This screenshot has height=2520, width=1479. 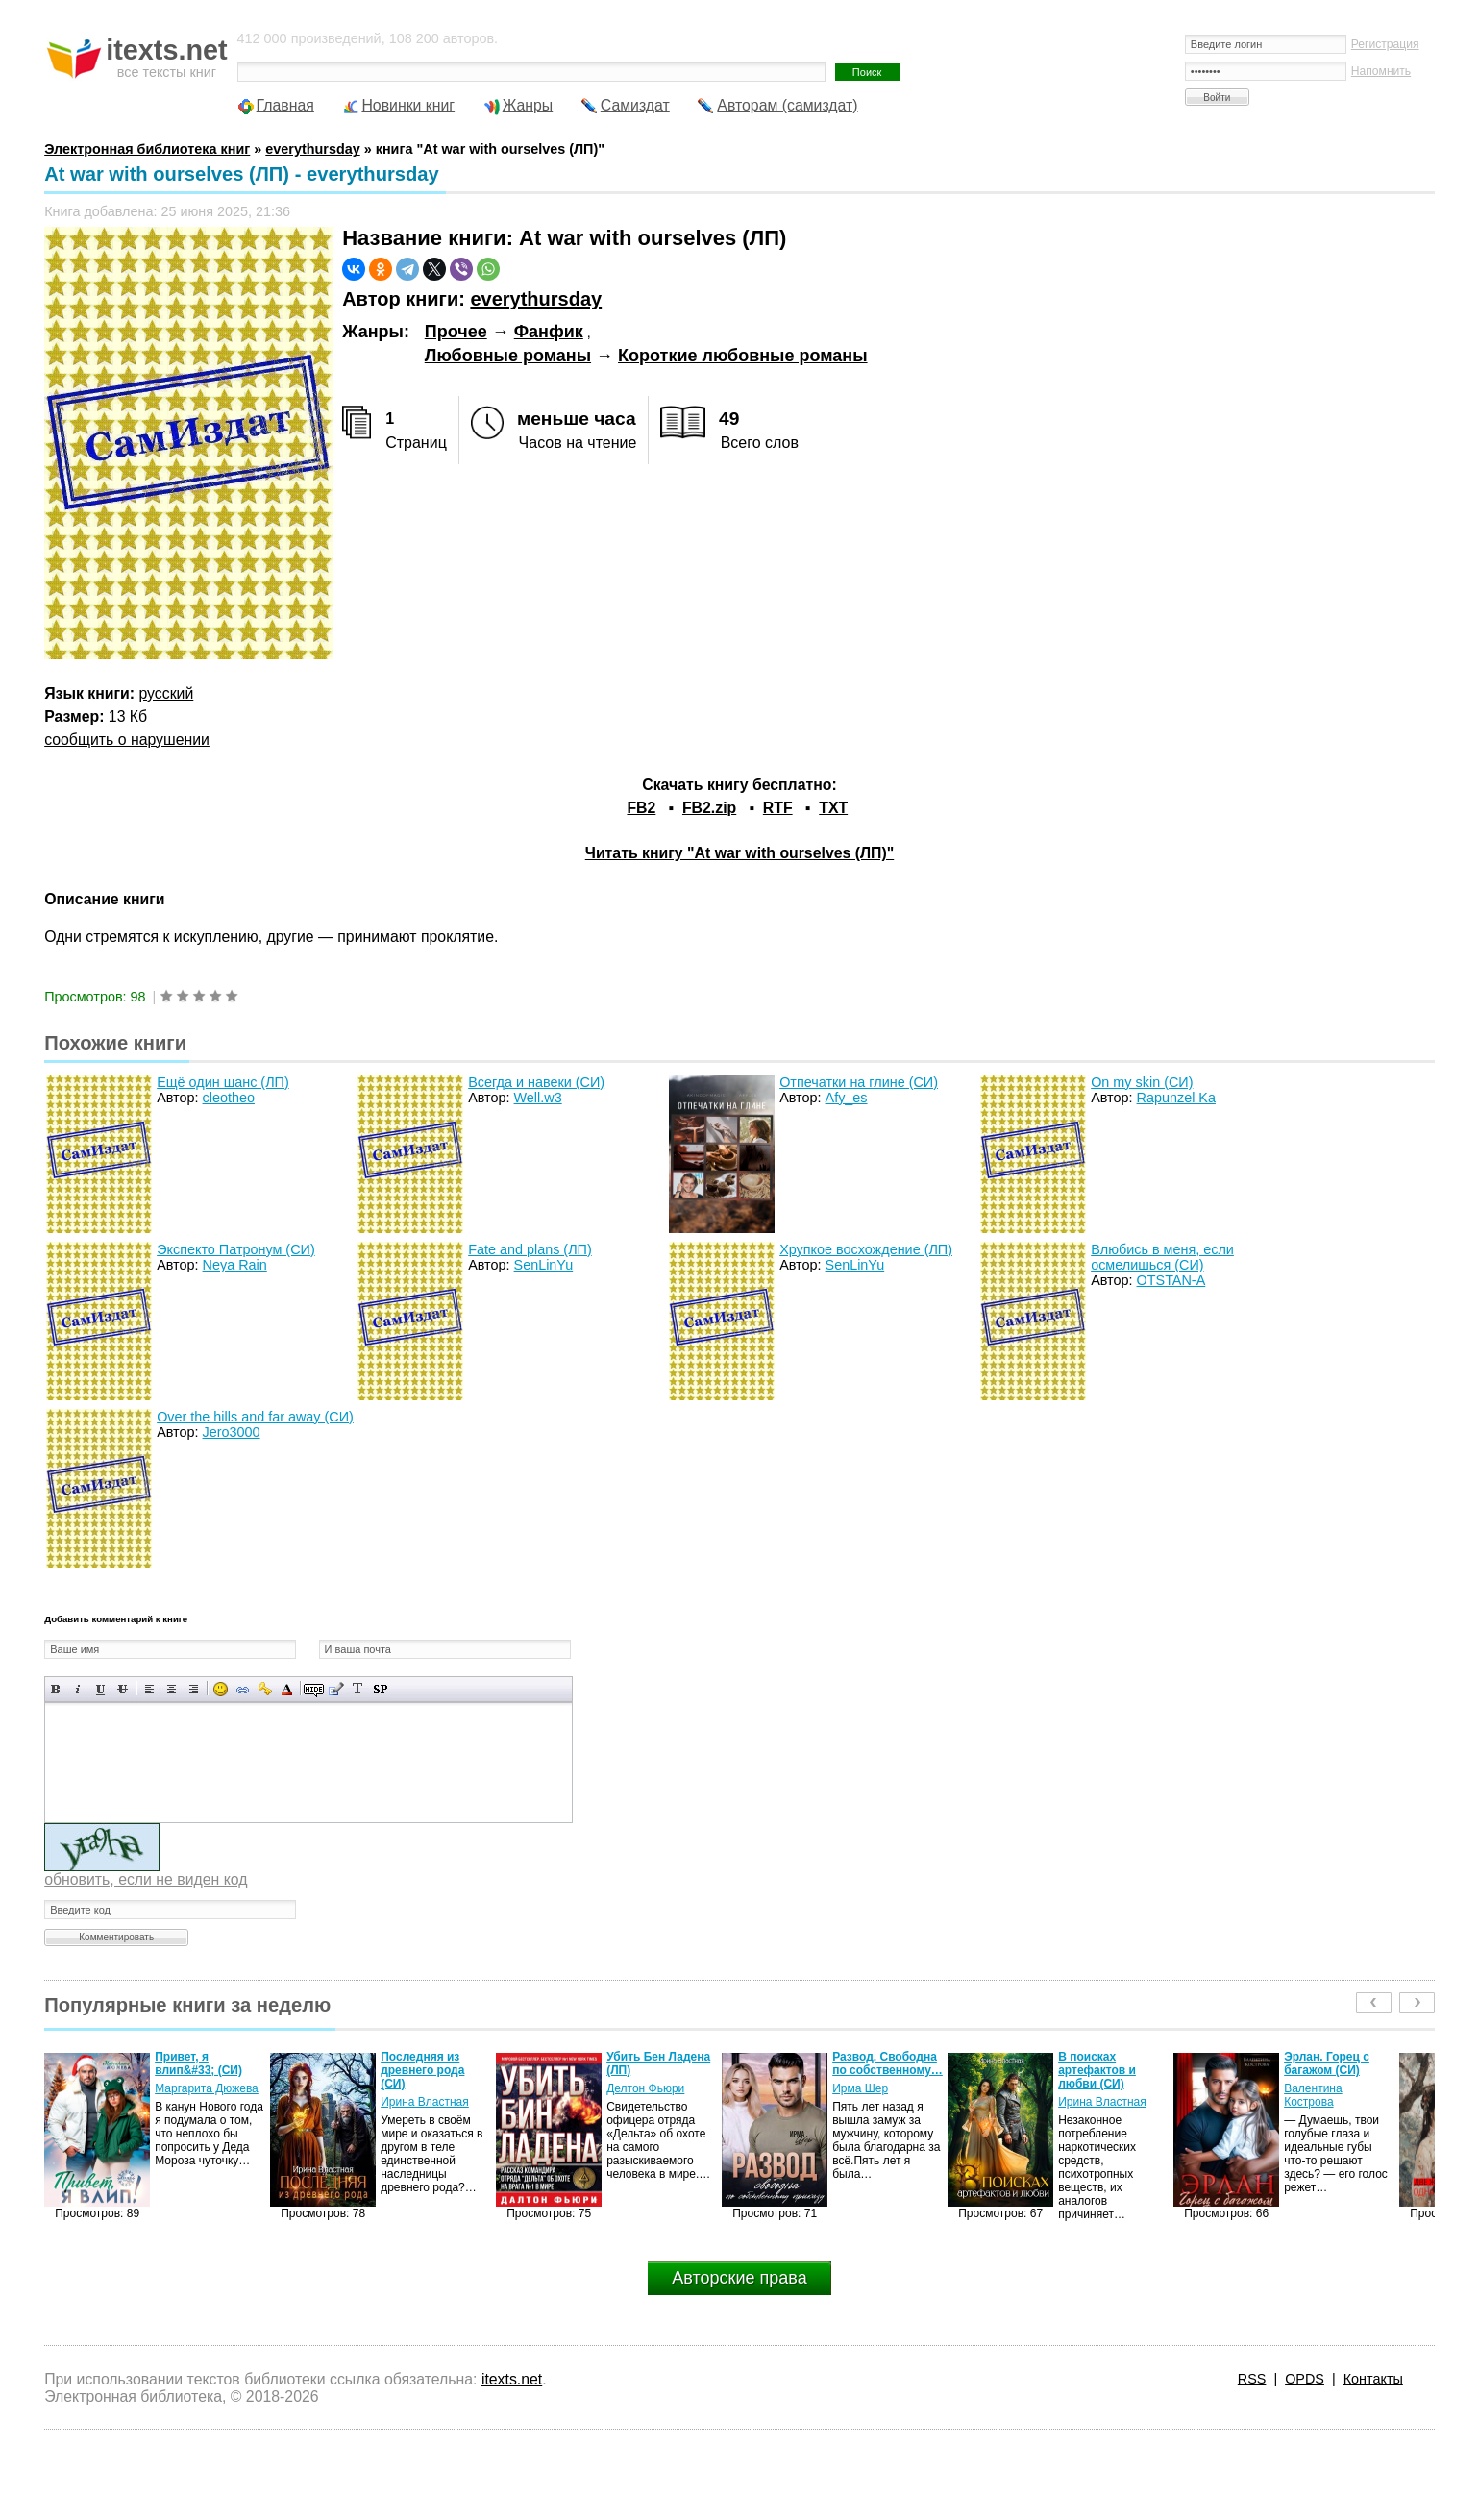 I want to click on Главная, so click(x=285, y=105).